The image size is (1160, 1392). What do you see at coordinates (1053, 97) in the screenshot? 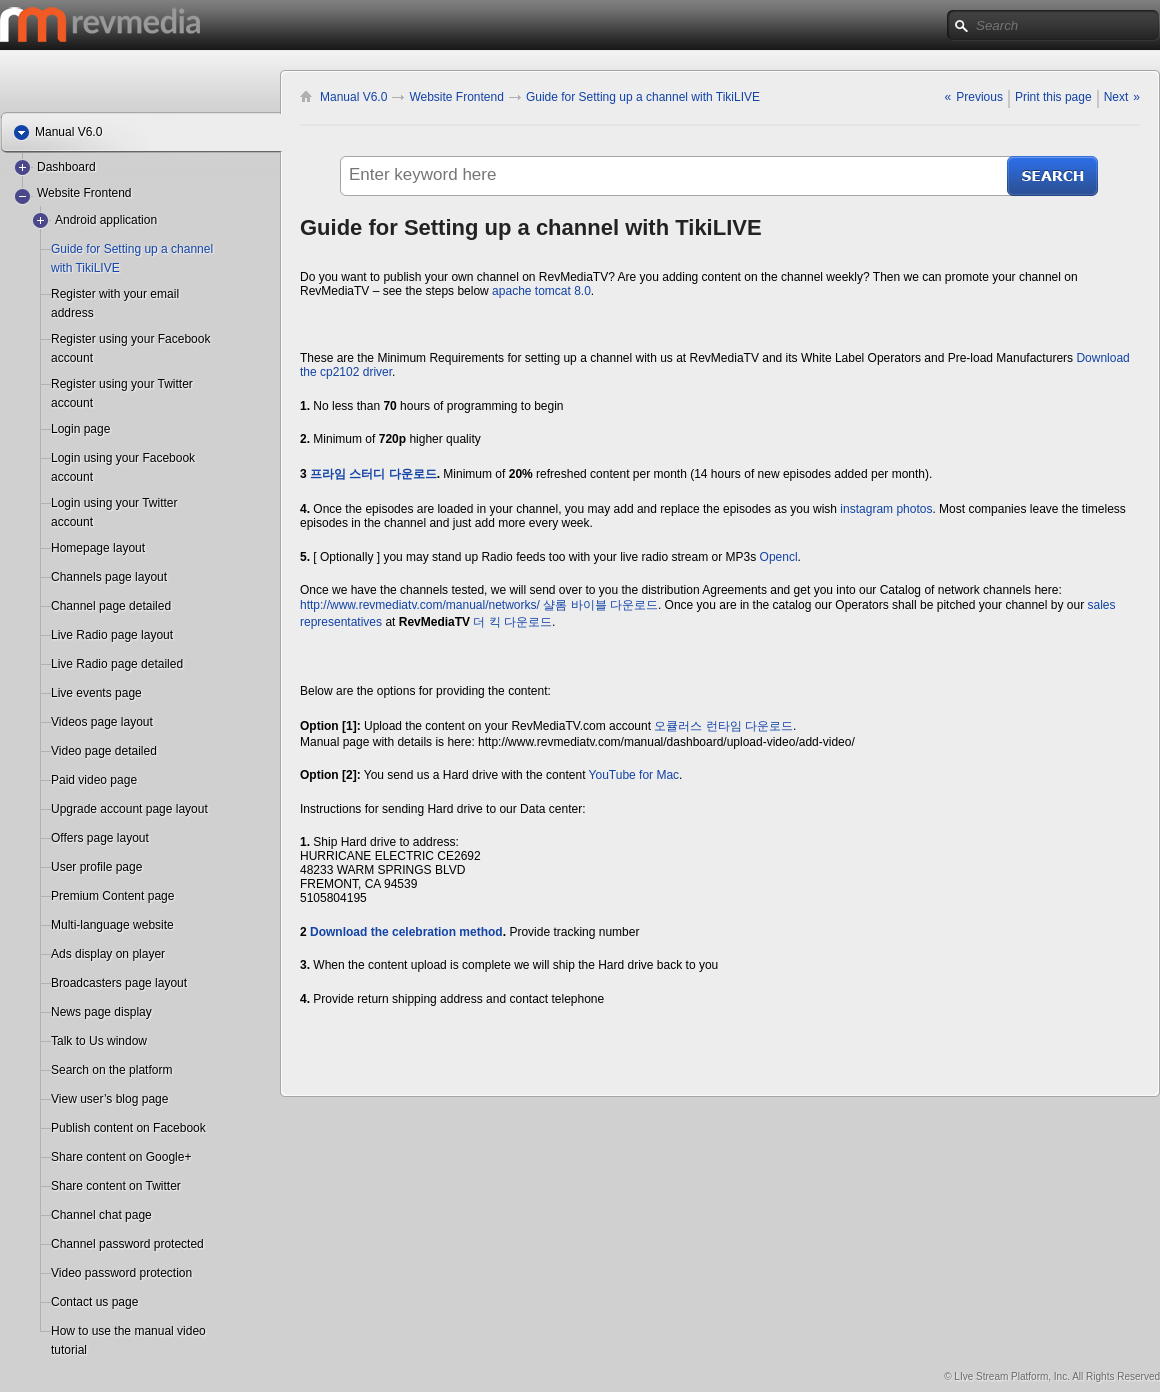
I see `Print this page` at bounding box center [1053, 97].